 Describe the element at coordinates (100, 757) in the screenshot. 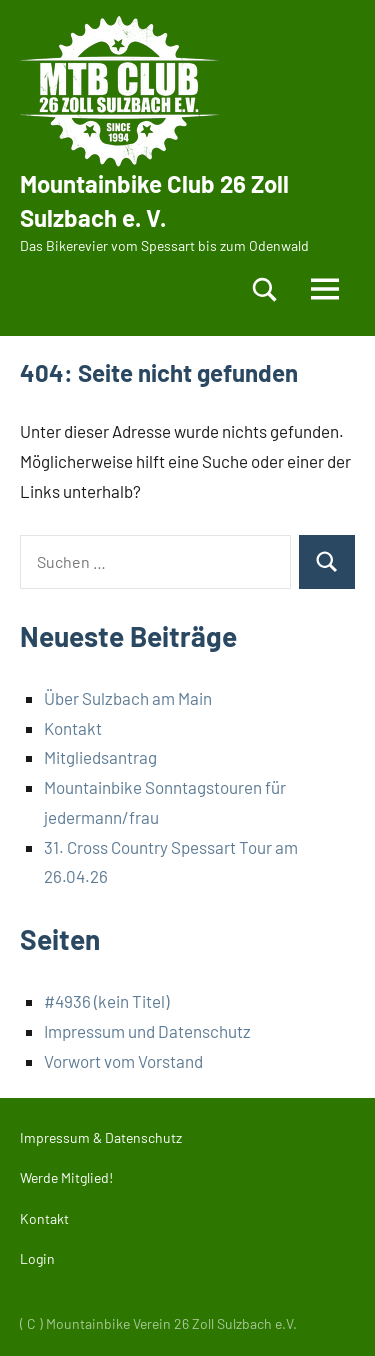

I see `Mitgliedsantrag` at that location.